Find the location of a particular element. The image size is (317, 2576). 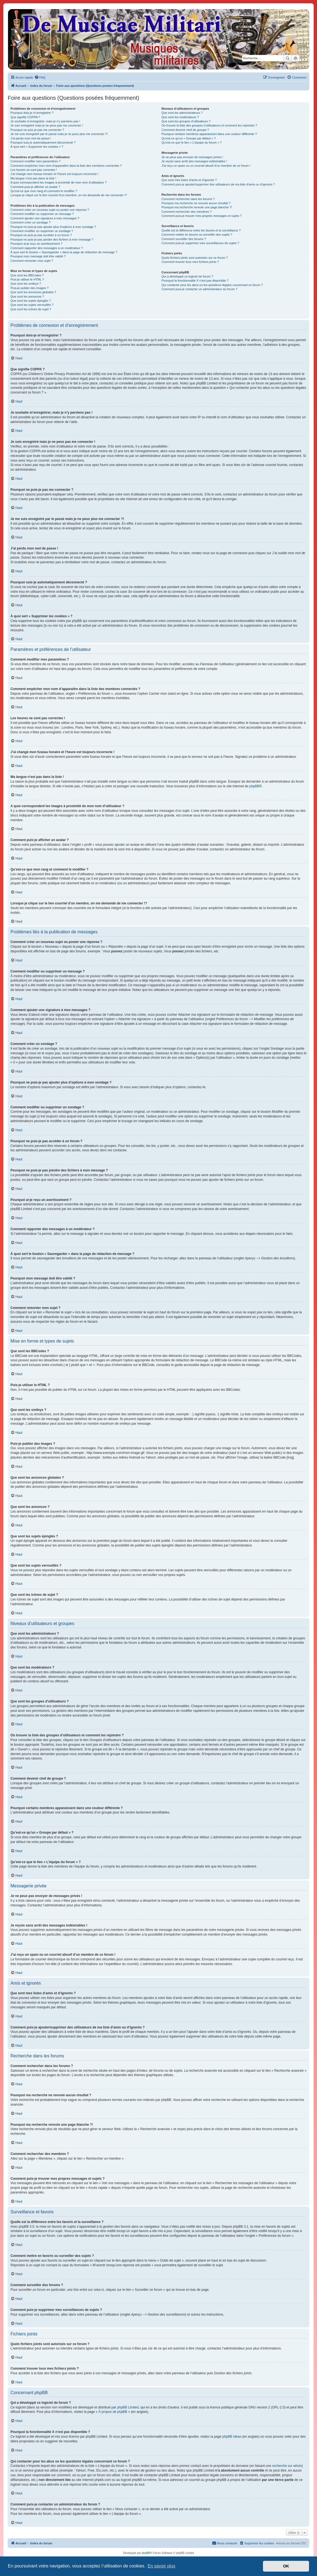

Comment puis-je ajouter/supprimer des utilisateurs de ma liste d’amis ou d’ignorés ? is located at coordinates (218, 184).